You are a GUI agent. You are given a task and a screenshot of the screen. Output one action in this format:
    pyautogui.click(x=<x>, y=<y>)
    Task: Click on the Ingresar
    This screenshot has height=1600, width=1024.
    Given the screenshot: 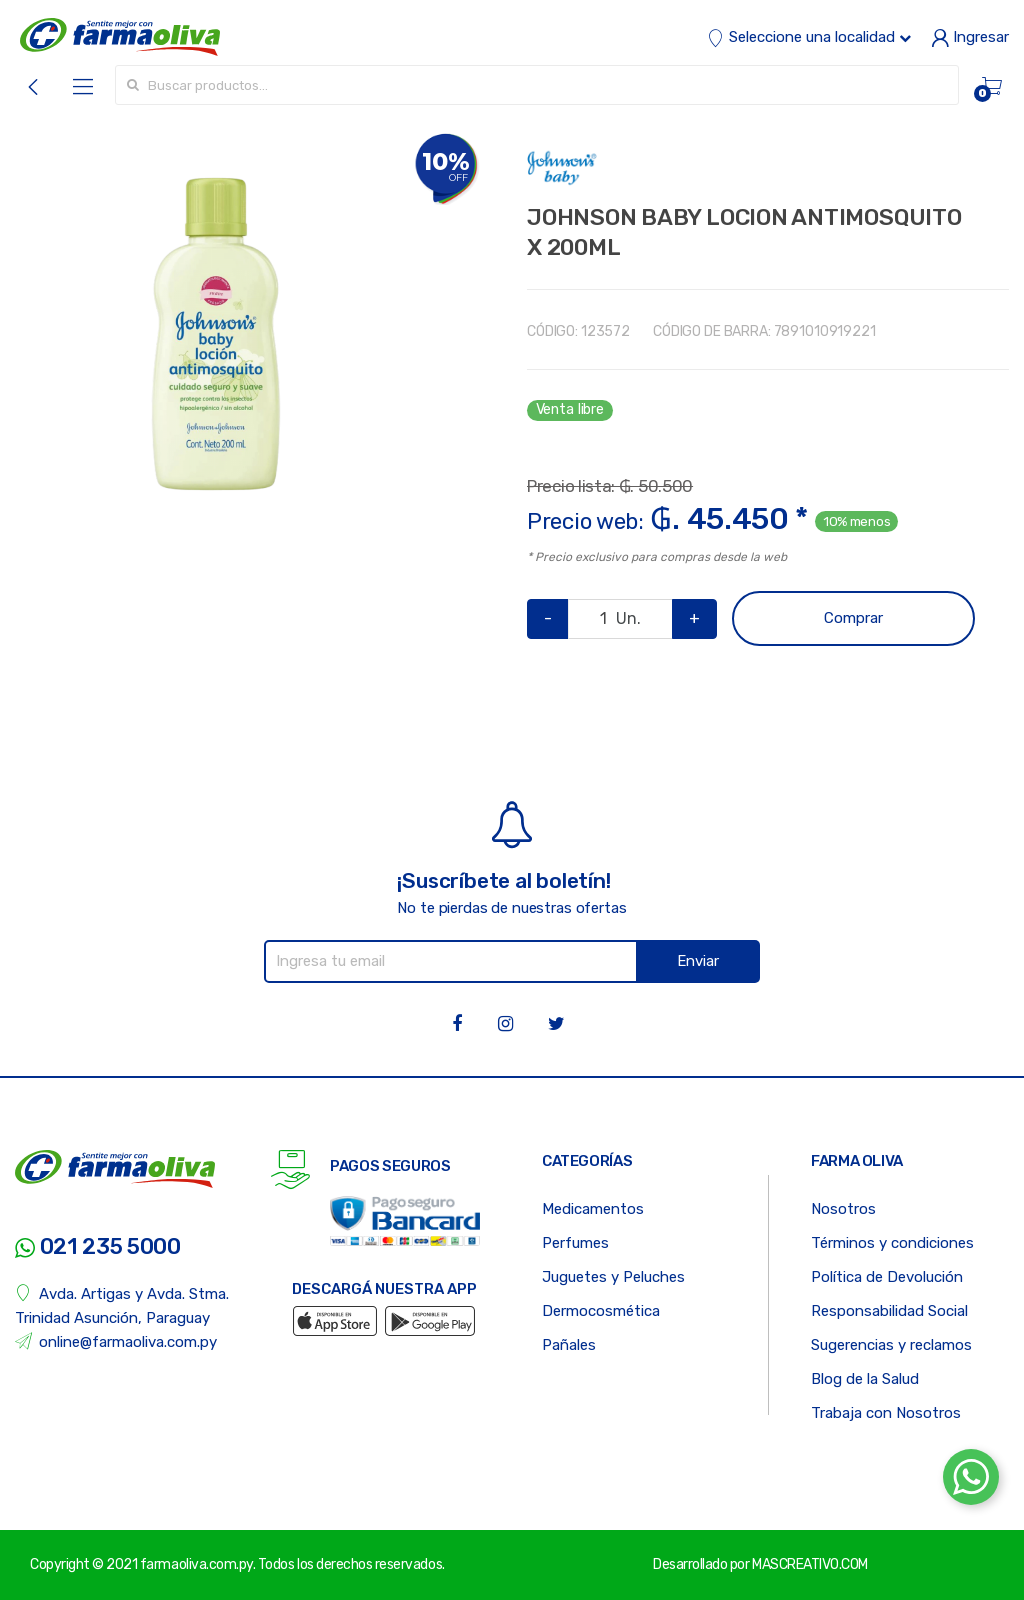 What is the action you would take?
    pyautogui.click(x=970, y=37)
    